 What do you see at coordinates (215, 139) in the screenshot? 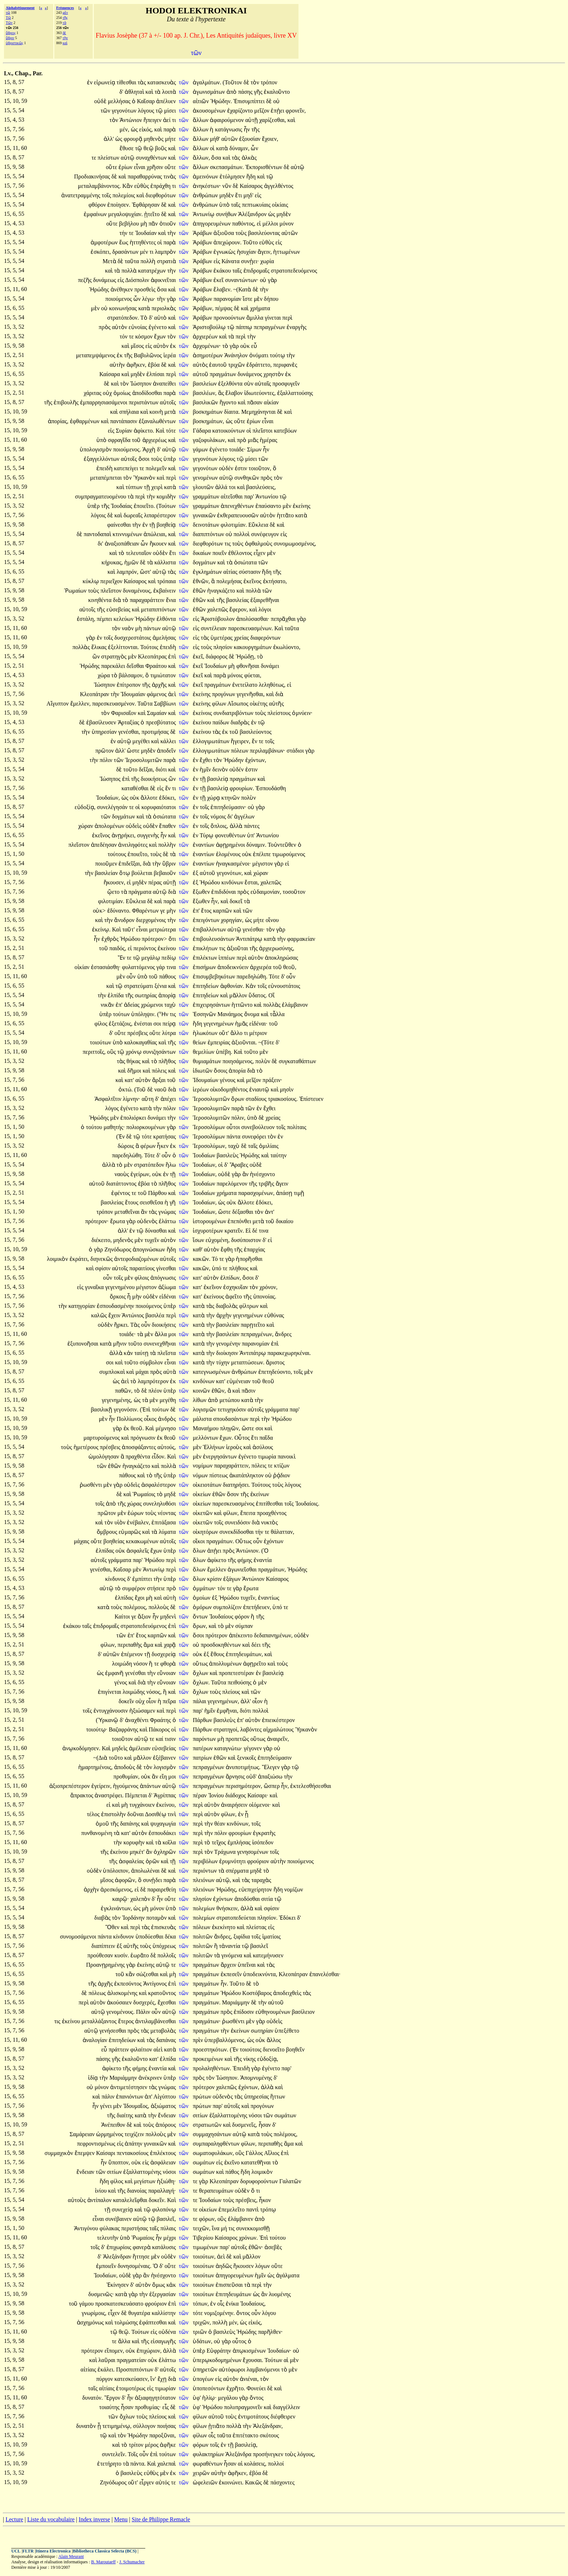
I see `μήθ'` at bounding box center [215, 139].